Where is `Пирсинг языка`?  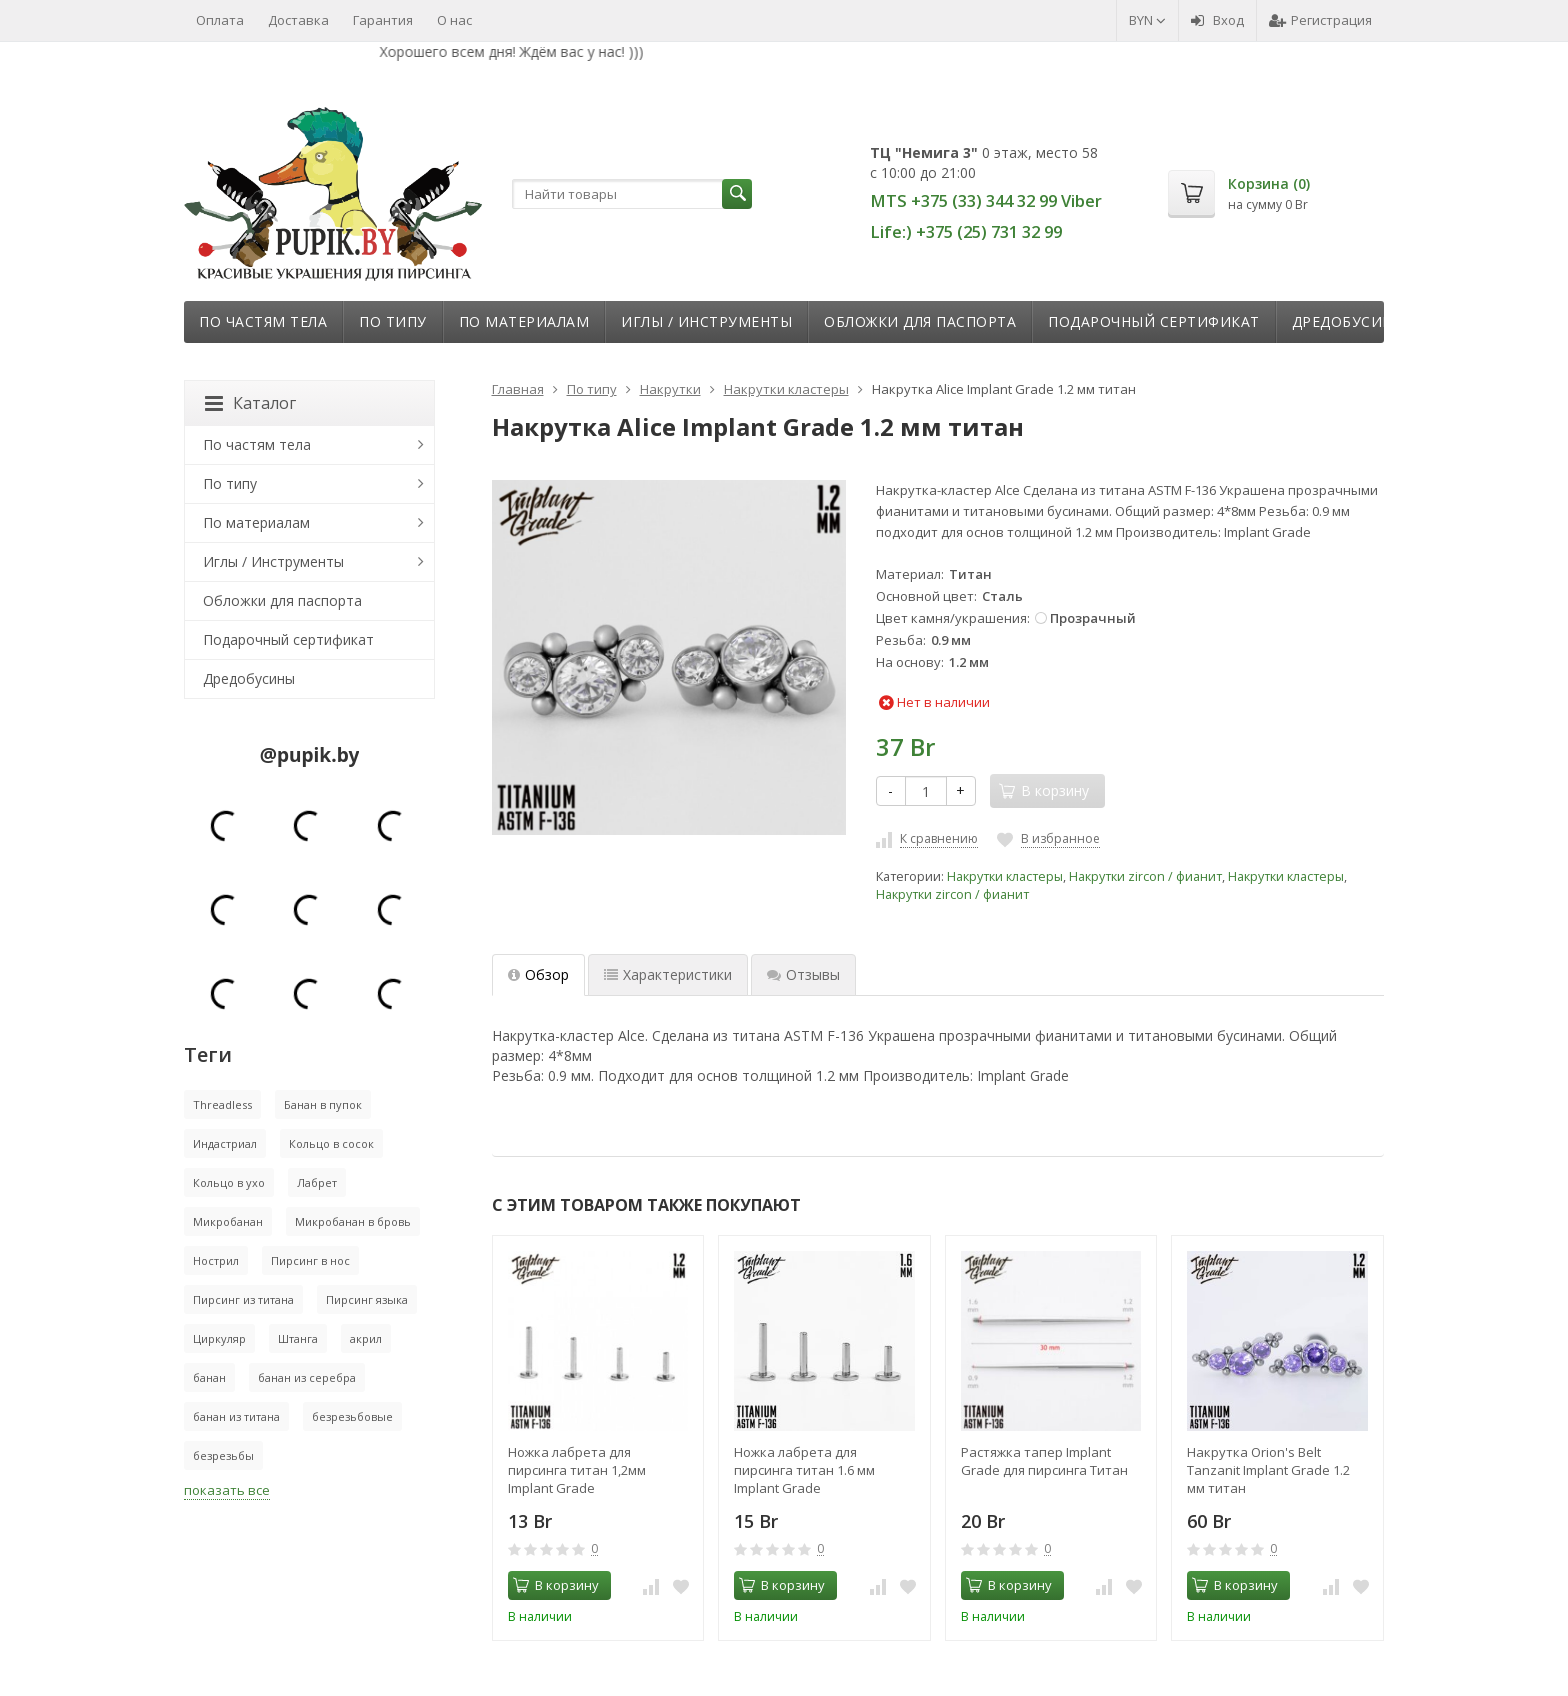
Пирсинг языка is located at coordinates (367, 1299).